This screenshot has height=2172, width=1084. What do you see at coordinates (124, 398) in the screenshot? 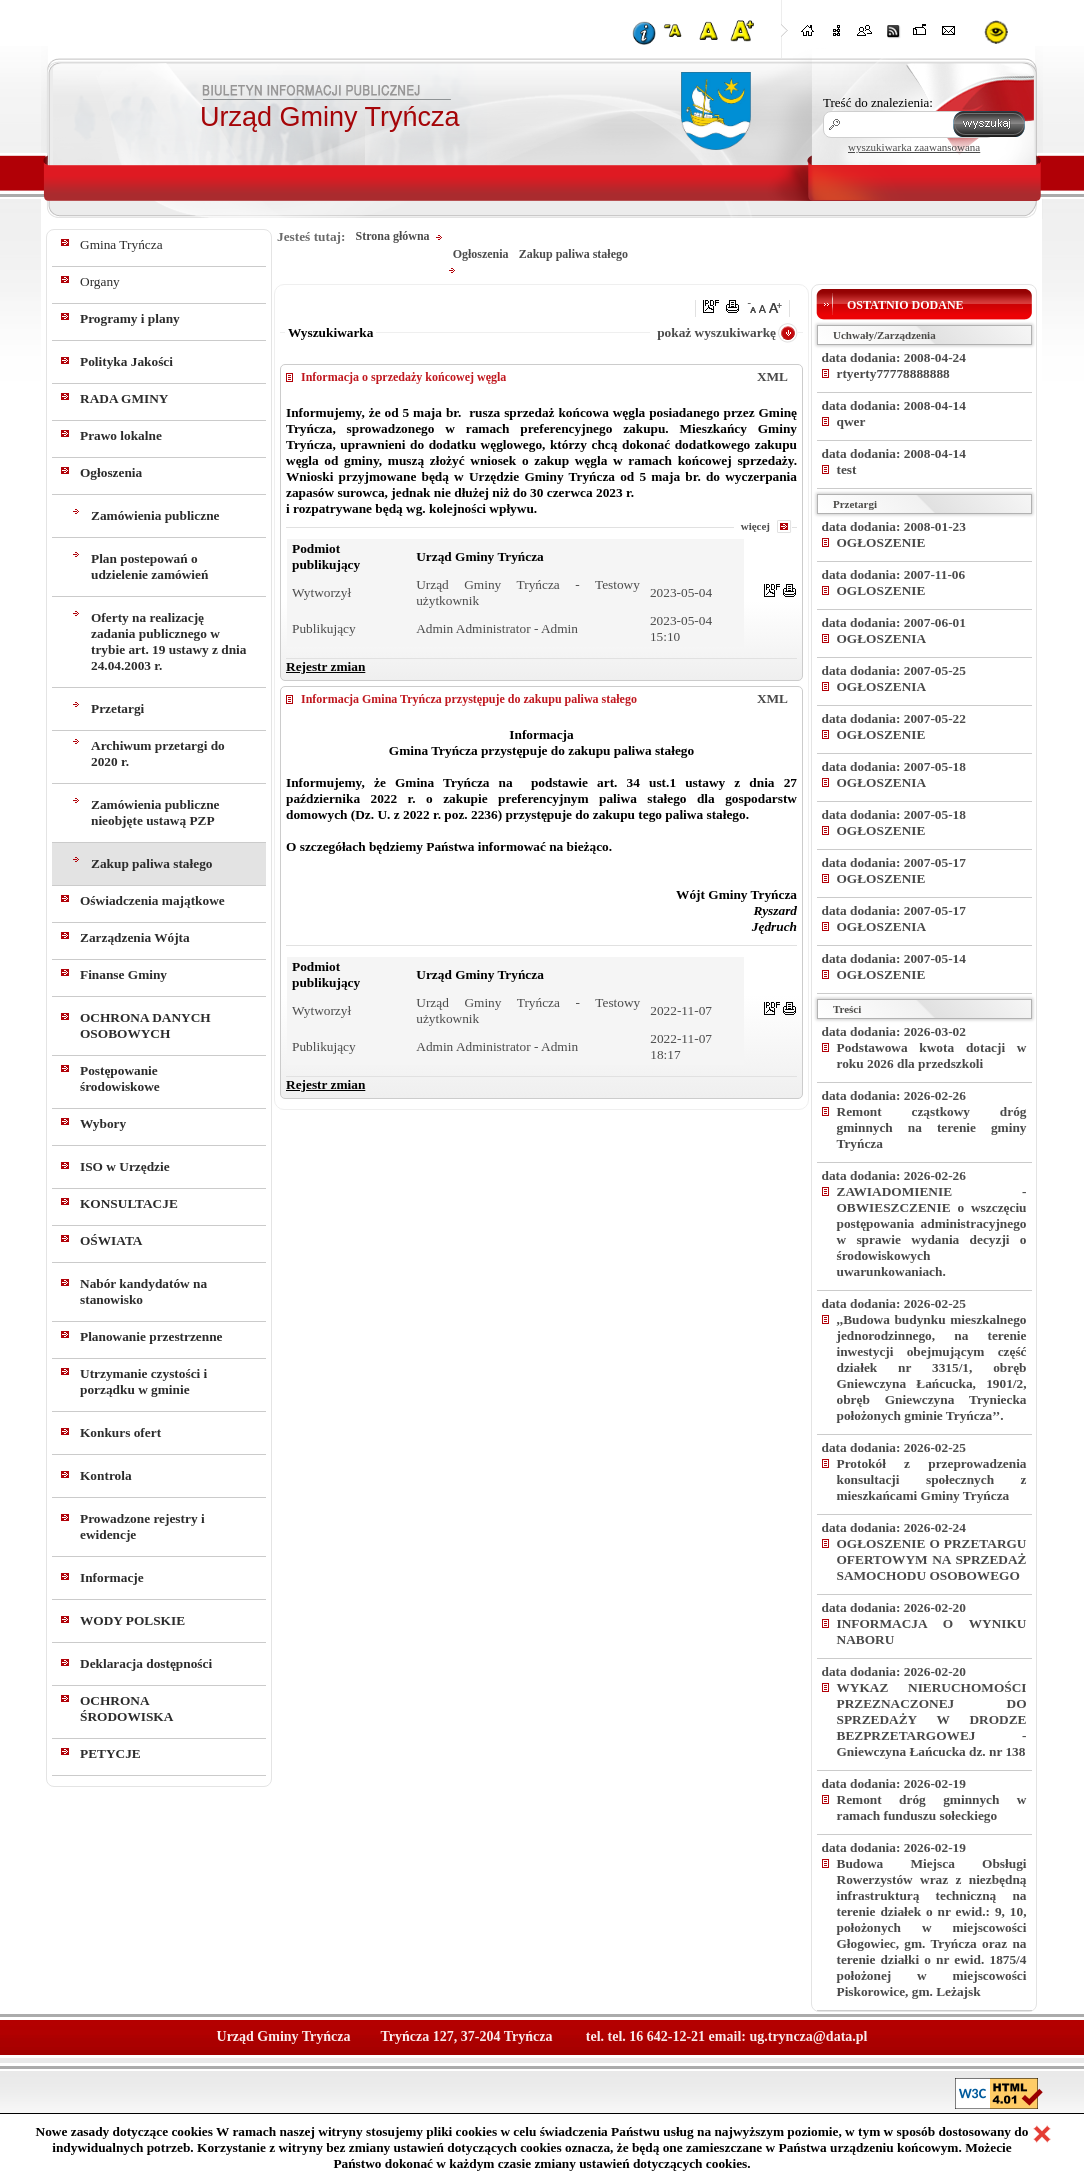
I see `RADA GMINY` at bounding box center [124, 398].